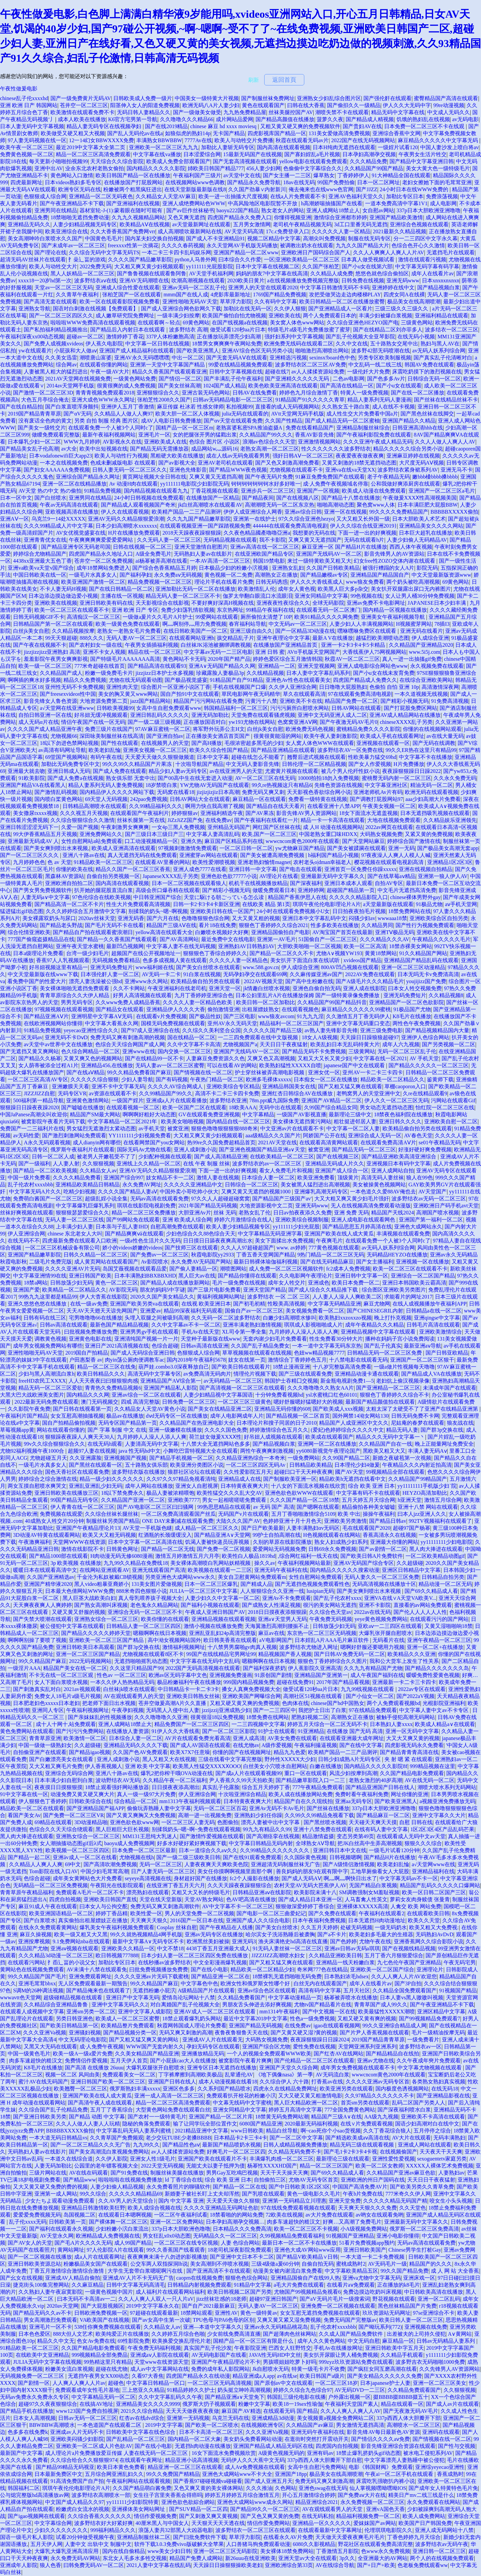  What do you see at coordinates (178, 771) in the screenshot?
I see `精品少妇人妻av无码专区` at bounding box center [178, 771].